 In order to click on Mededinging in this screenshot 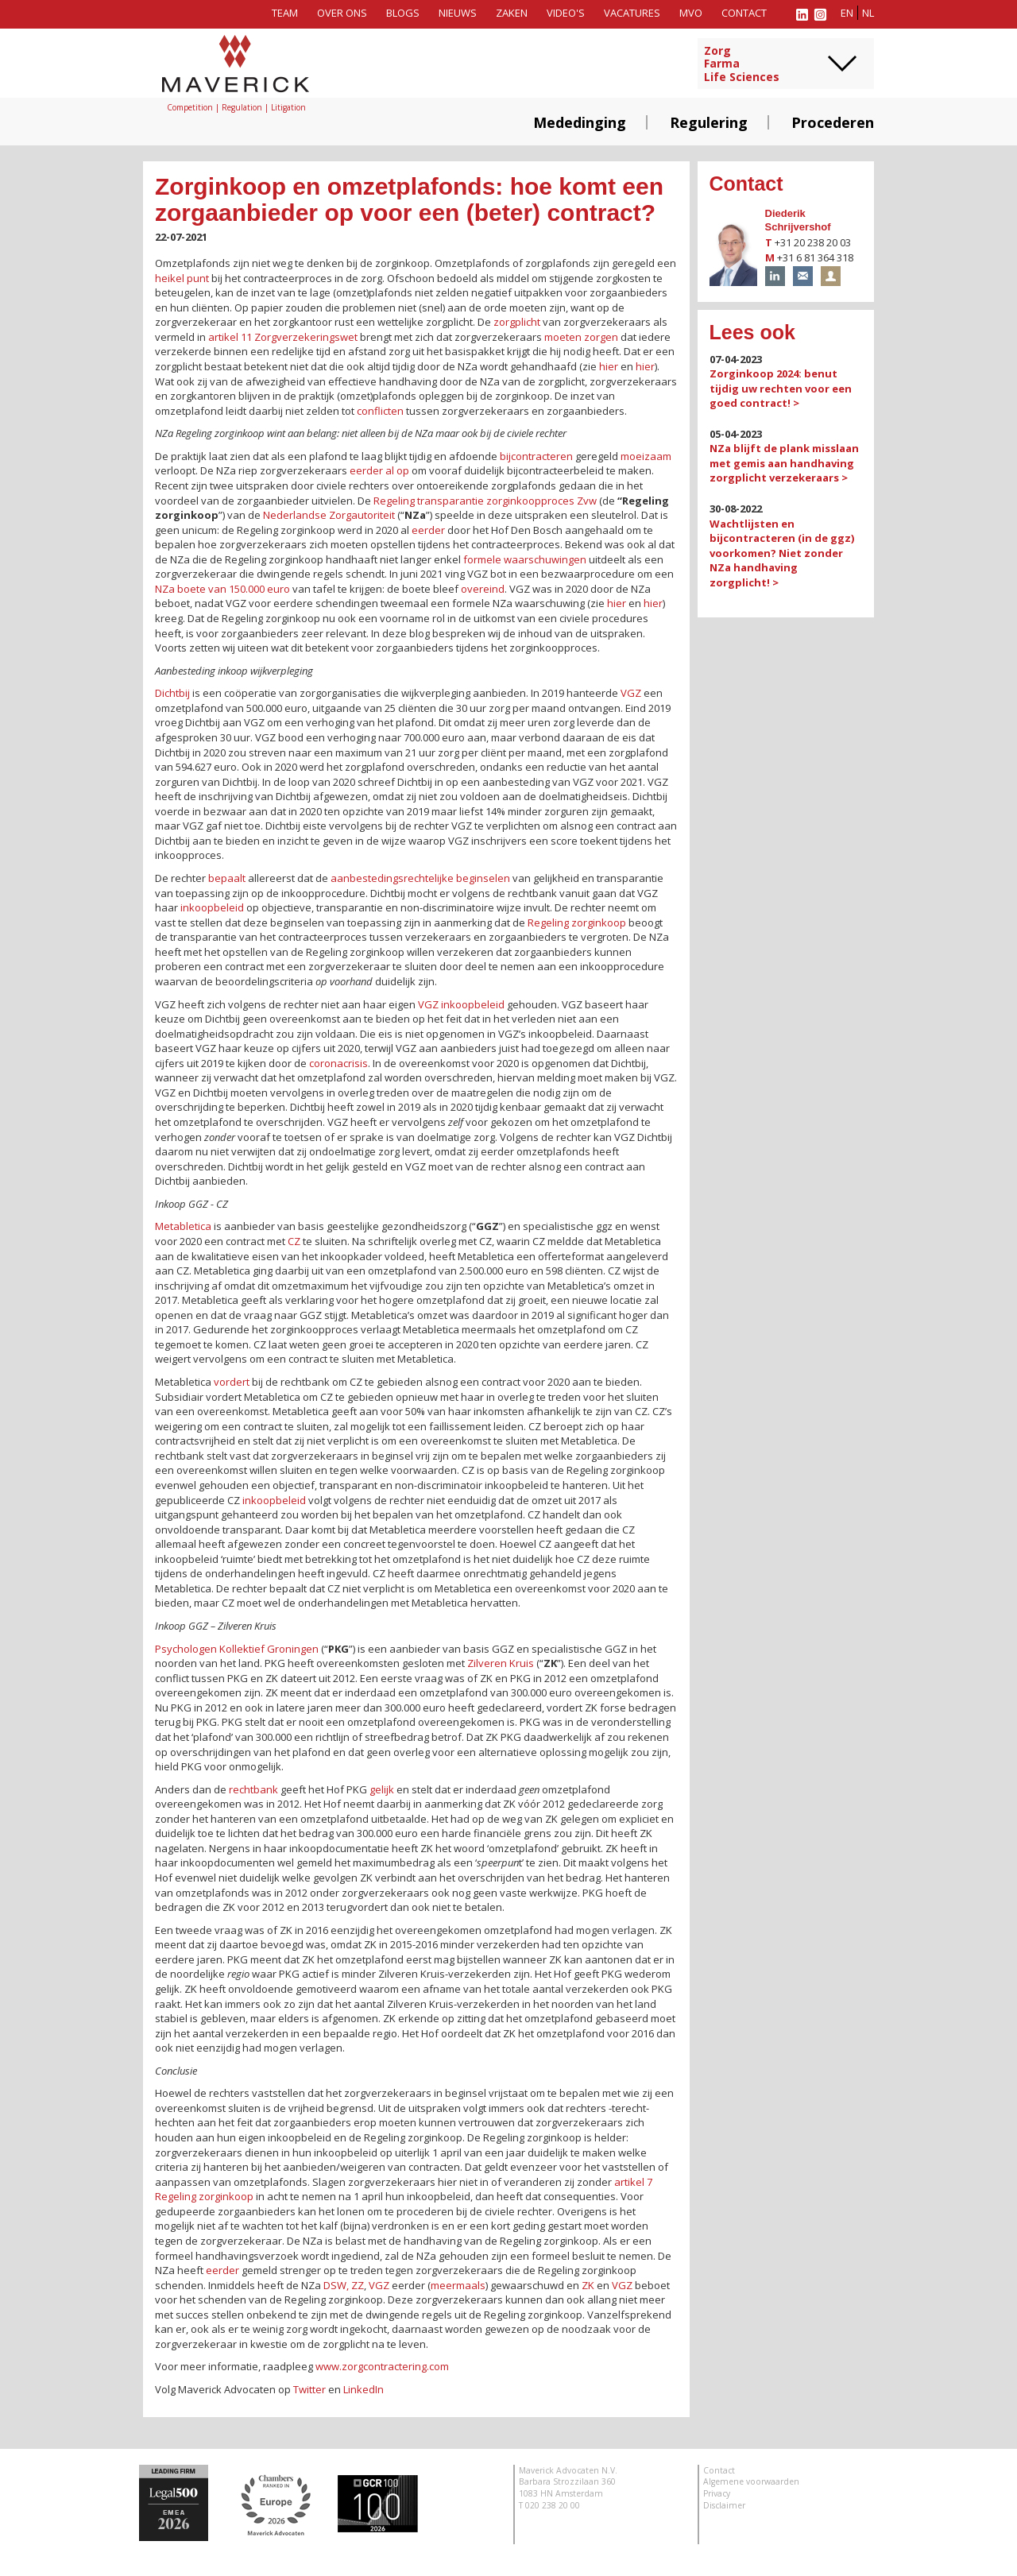, I will do `click(579, 122)`.